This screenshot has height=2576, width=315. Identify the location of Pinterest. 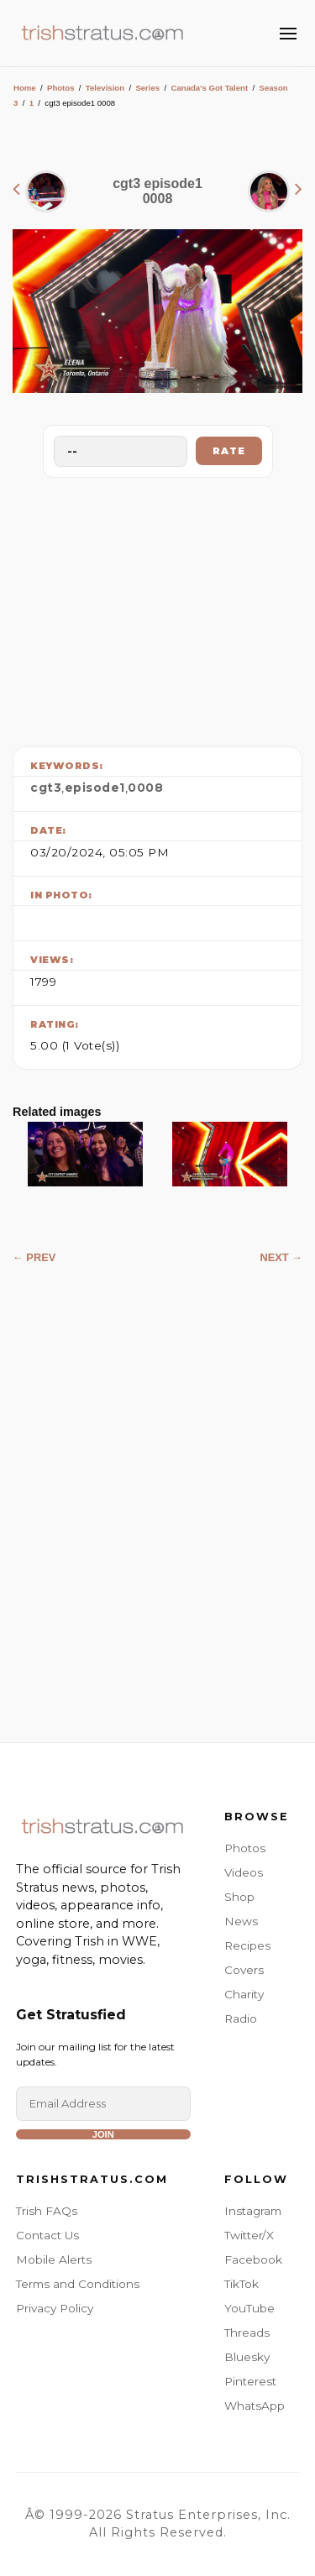
(250, 2381).